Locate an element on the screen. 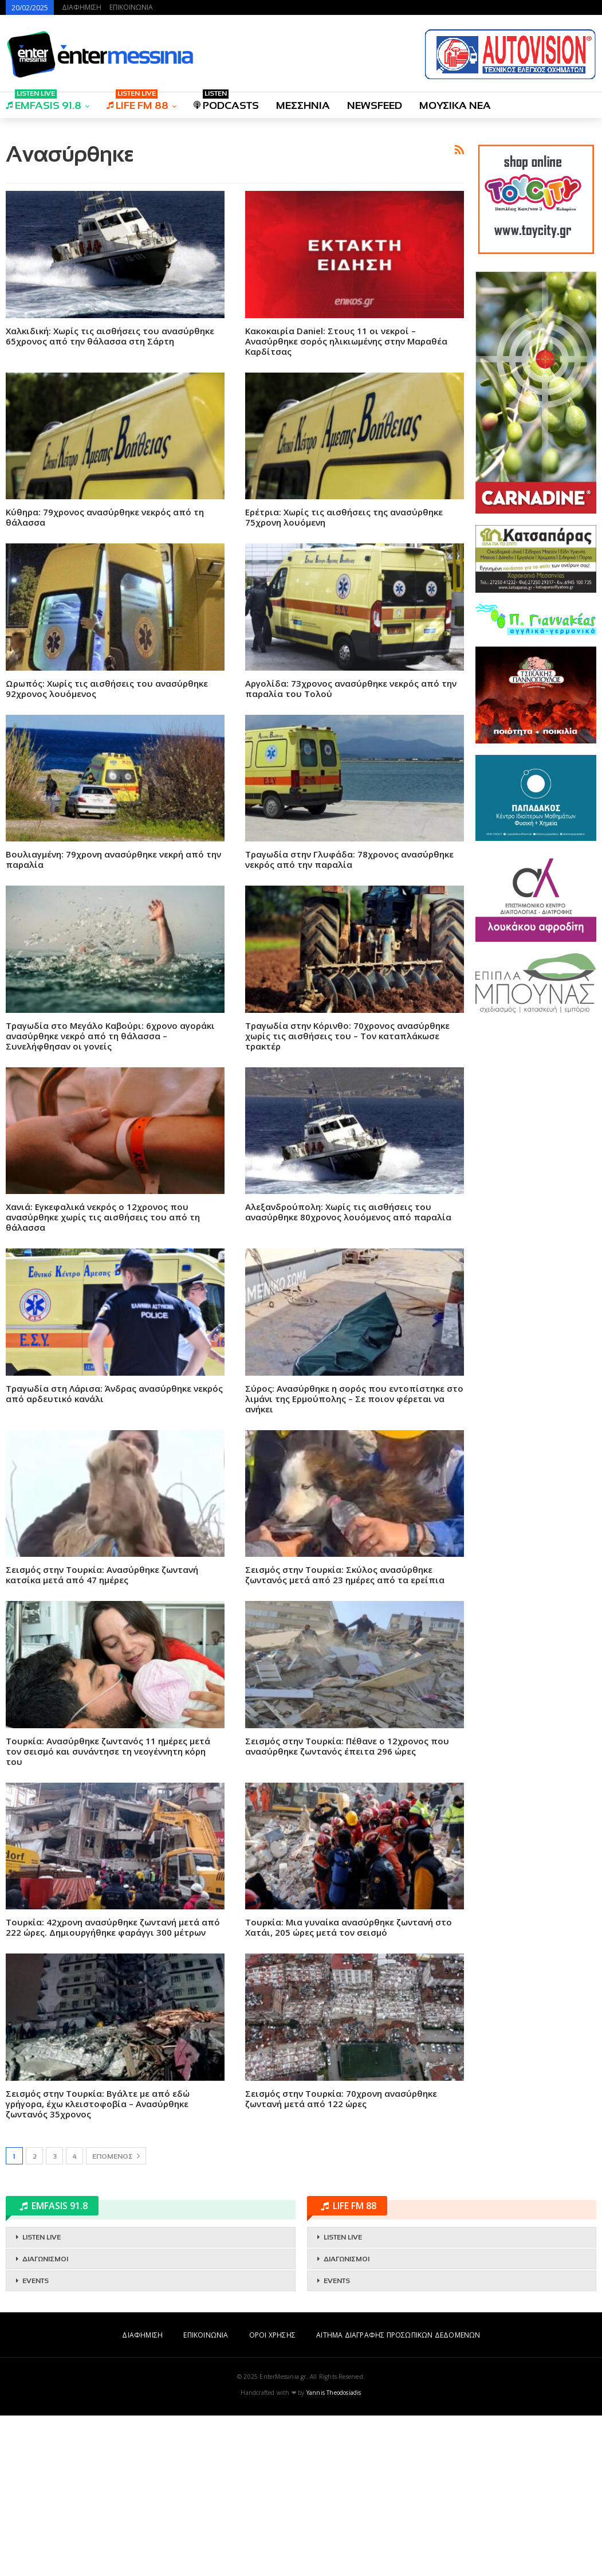 This screenshot has width=602, height=2576. NEWSFEED is located at coordinates (374, 105).